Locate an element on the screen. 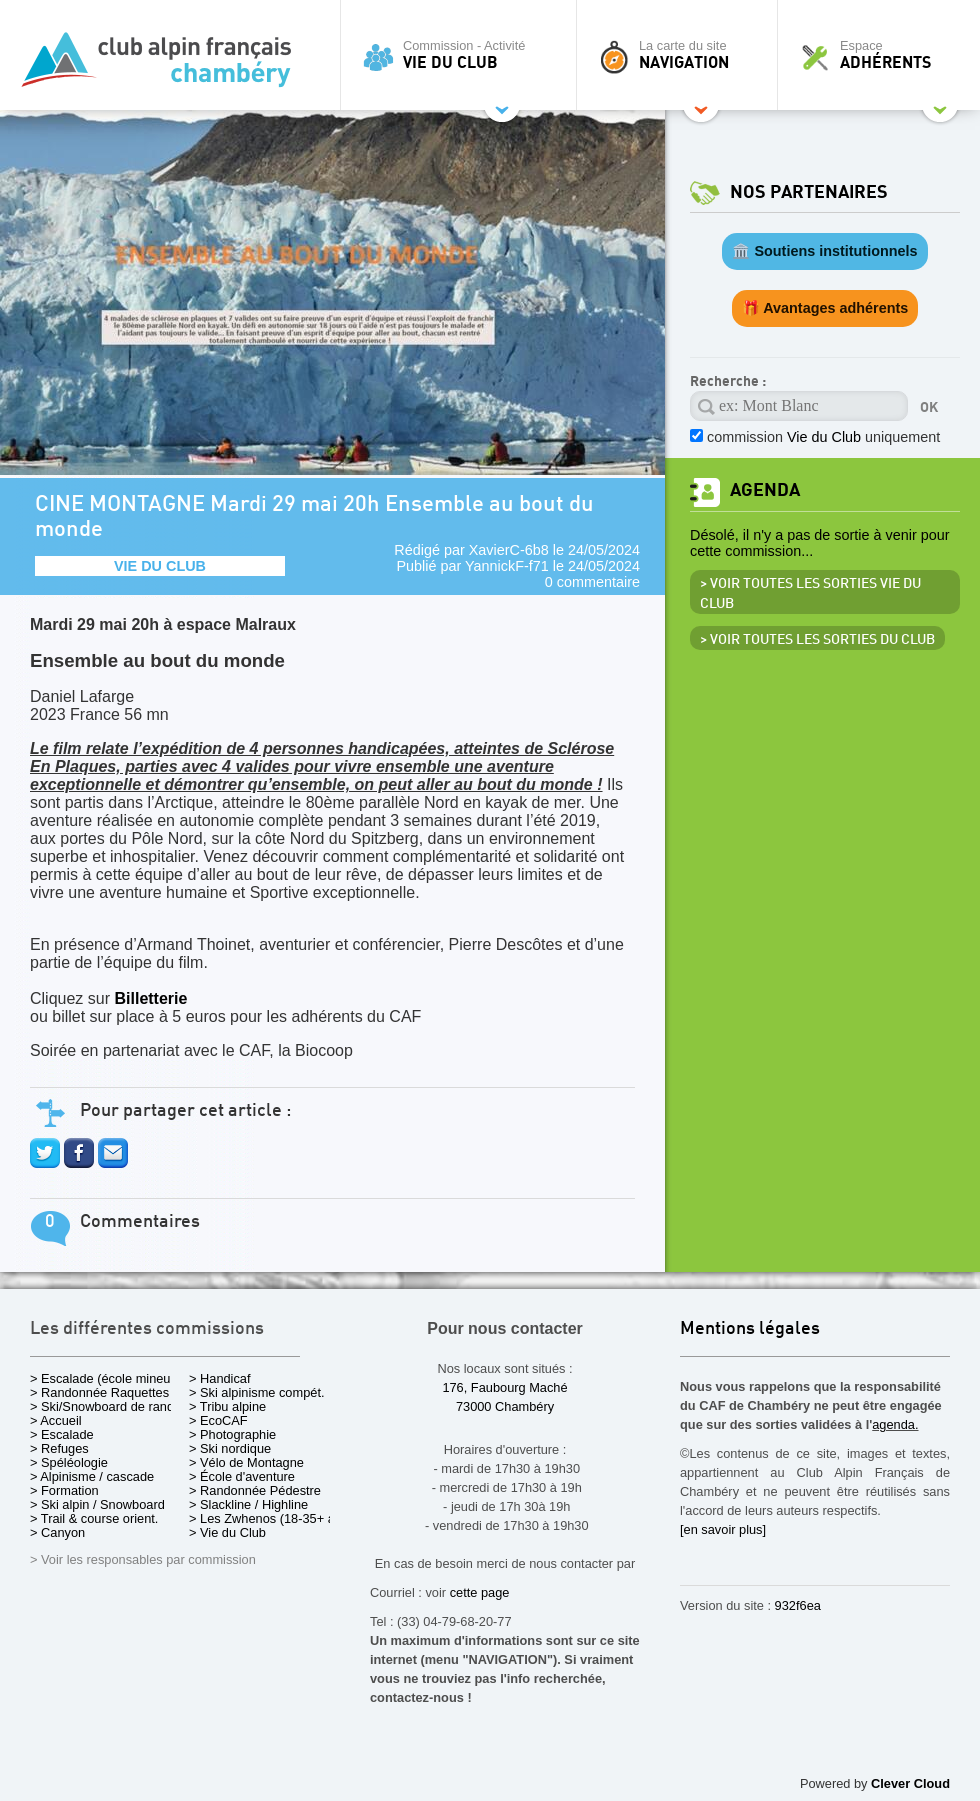 This screenshot has width=980, height=1801. commission uniquement is located at coordinates (823, 437).